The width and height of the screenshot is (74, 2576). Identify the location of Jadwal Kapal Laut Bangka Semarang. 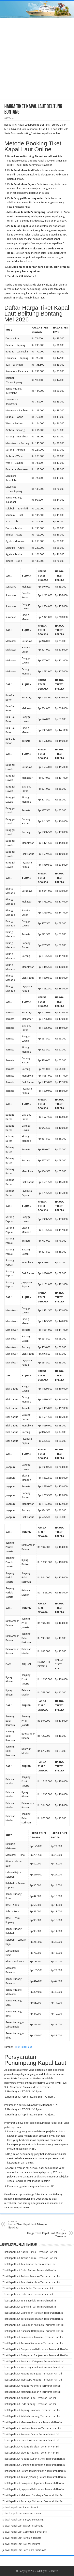
(23, 2519).